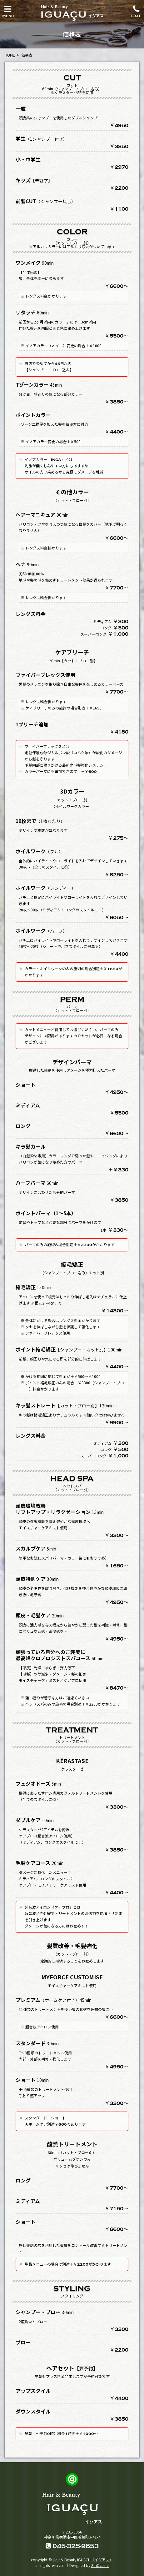 The height and width of the screenshot is (2576, 144). What do you see at coordinates (83, 2559) in the screenshot?
I see `Hair & Beauty IGUACU（イグアス）` at bounding box center [83, 2559].